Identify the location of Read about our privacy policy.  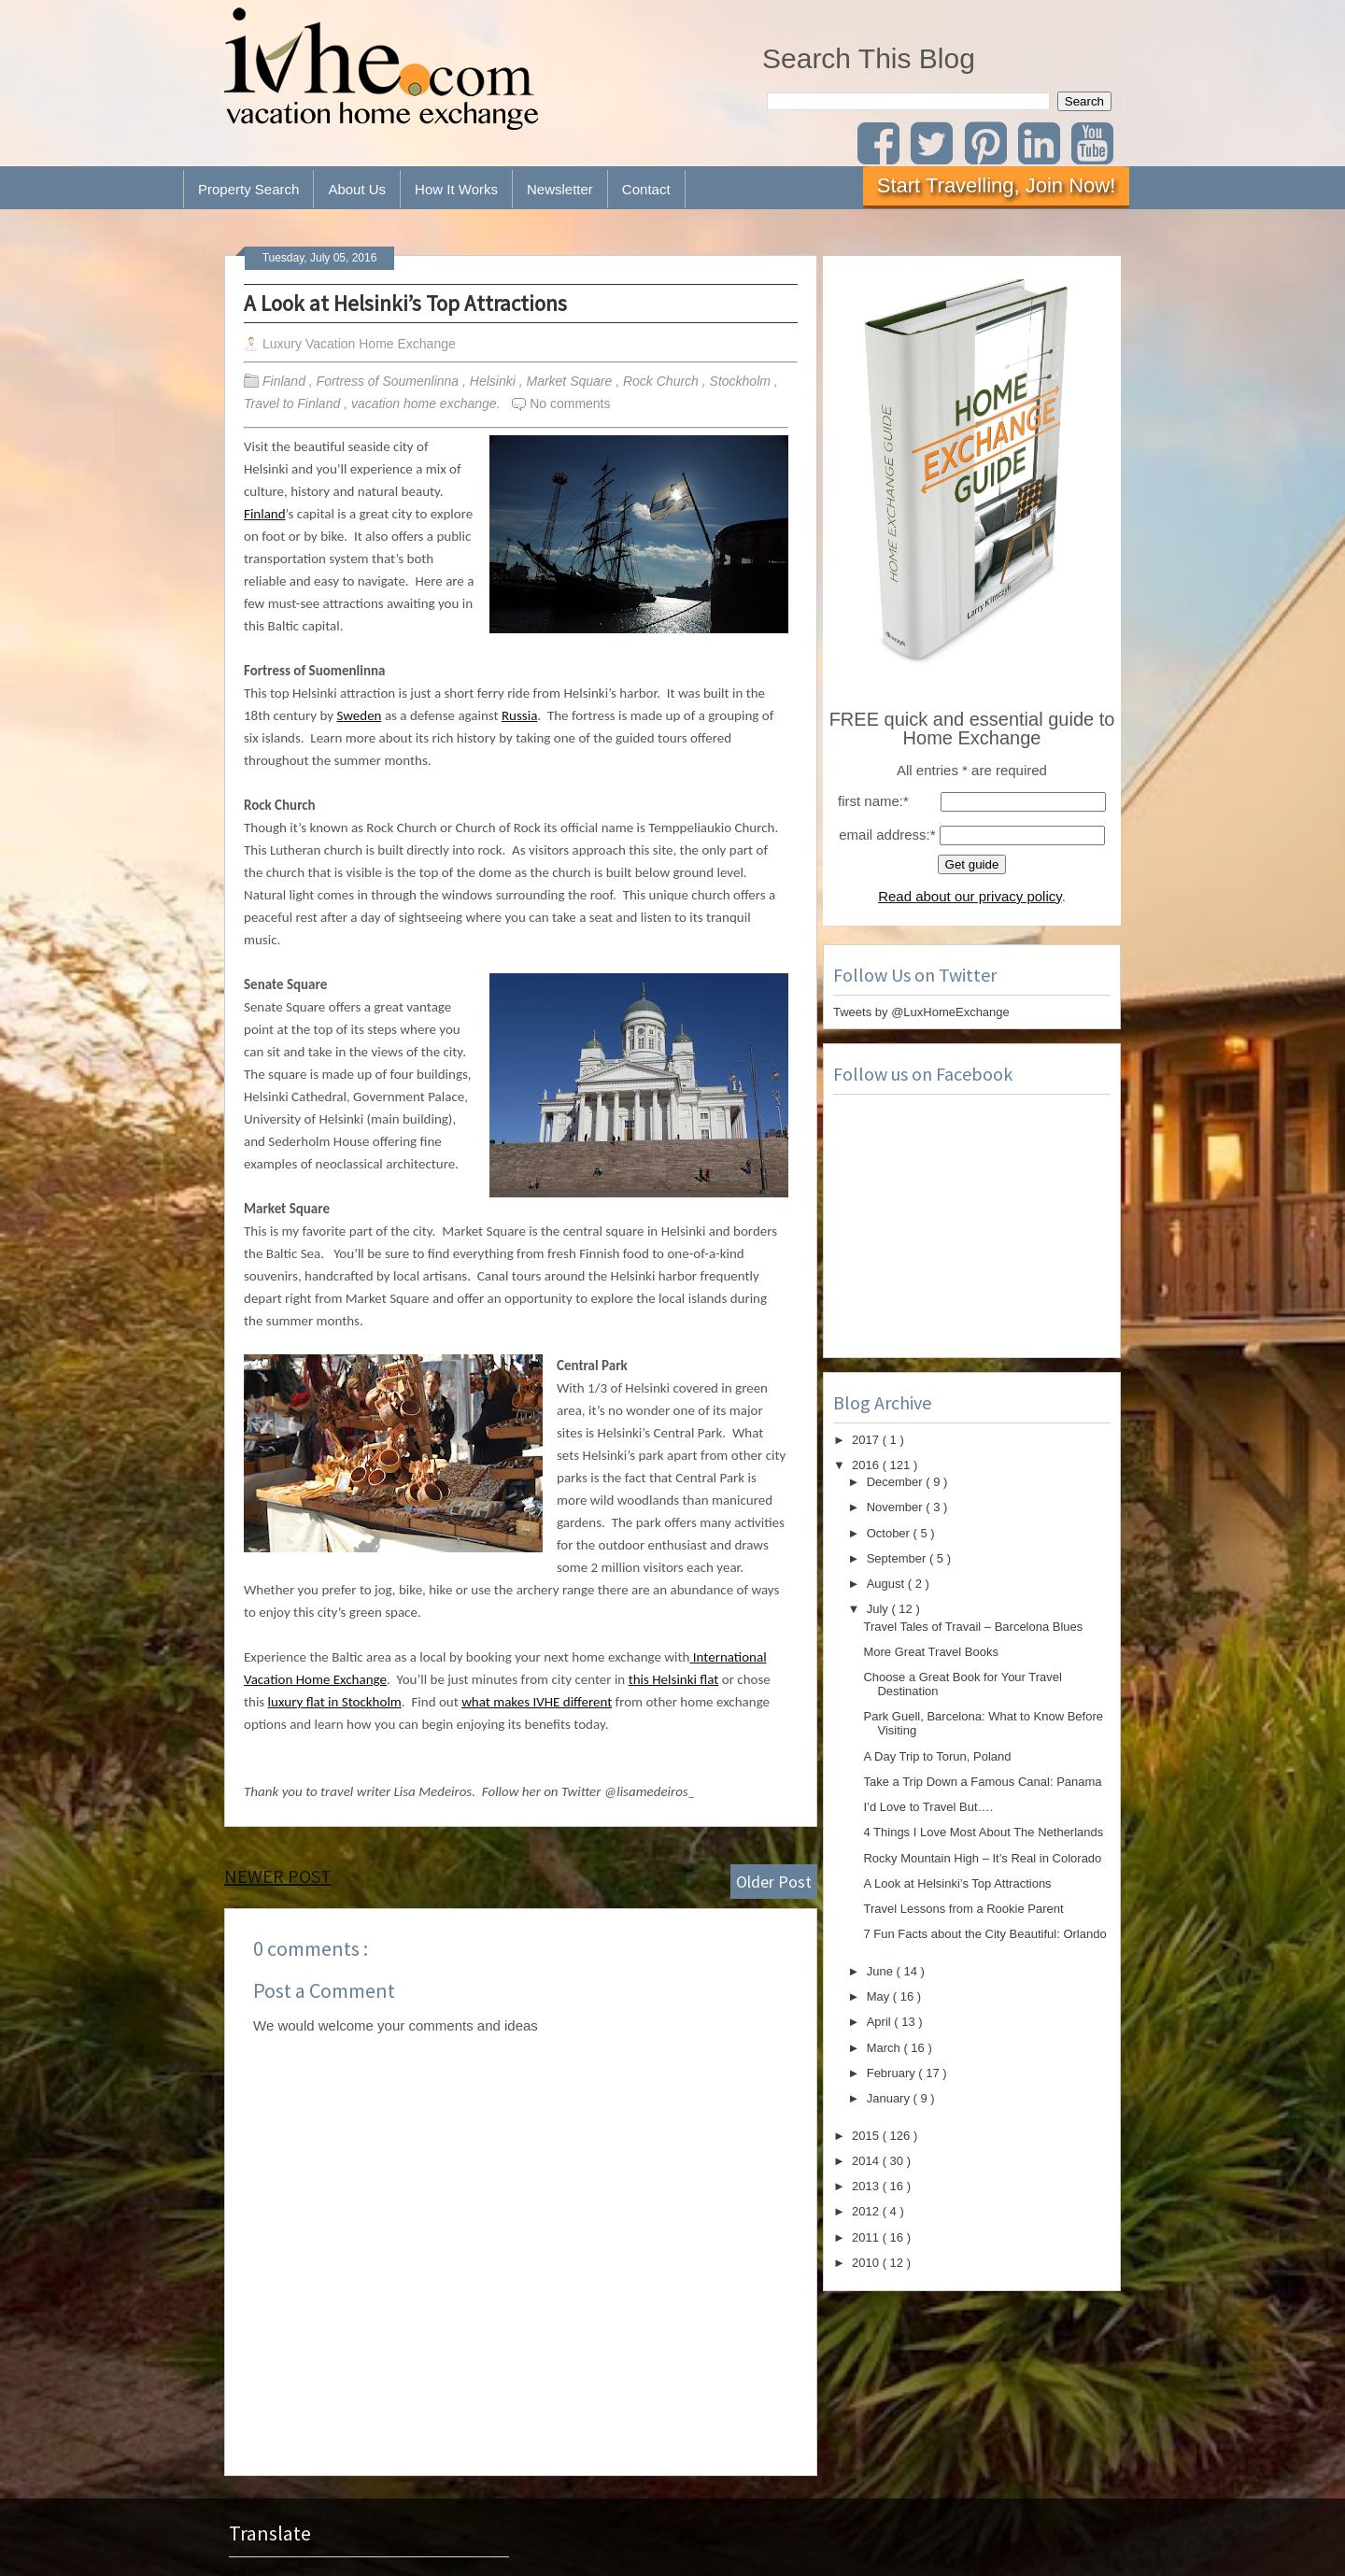
(970, 896).